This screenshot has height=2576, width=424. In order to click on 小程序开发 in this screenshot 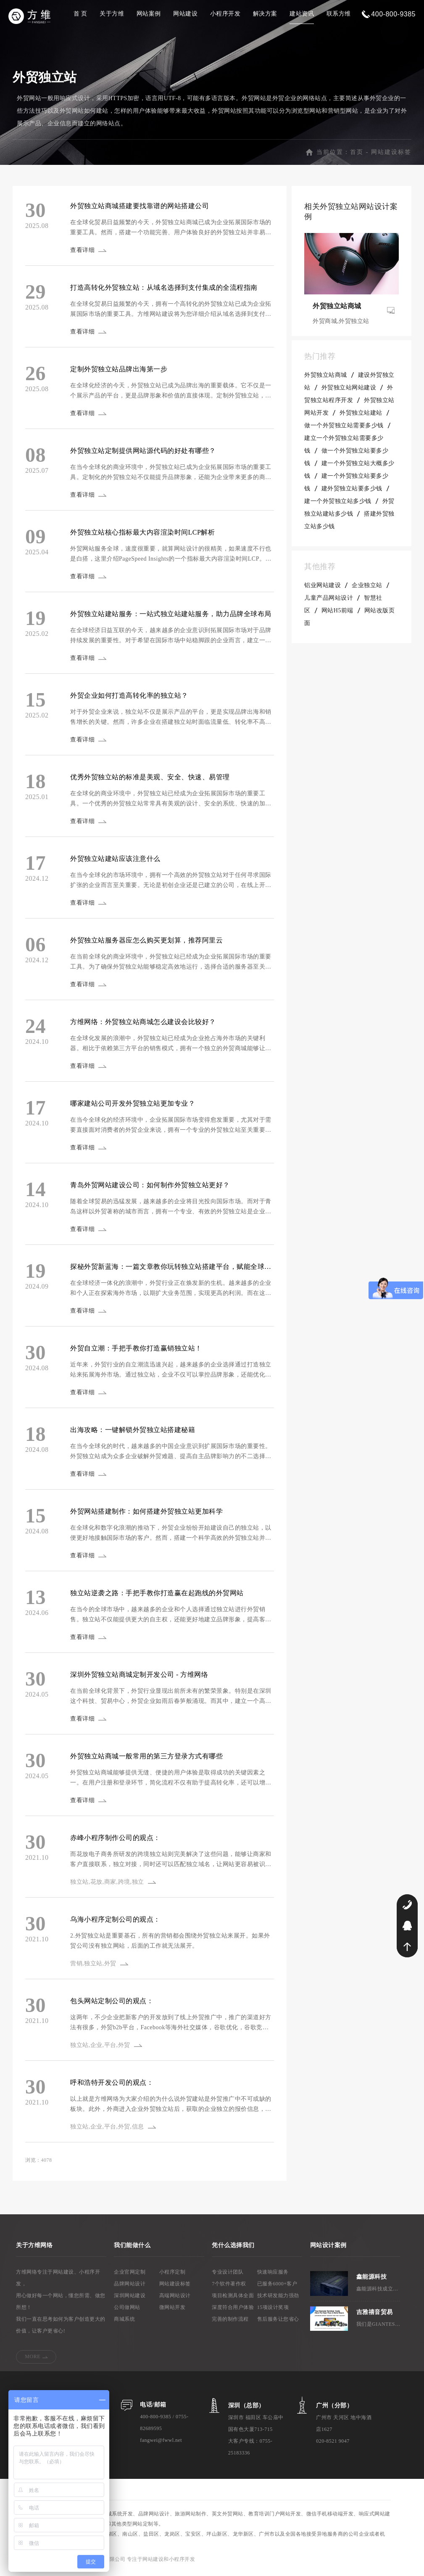, I will do `click(225, 14)`.